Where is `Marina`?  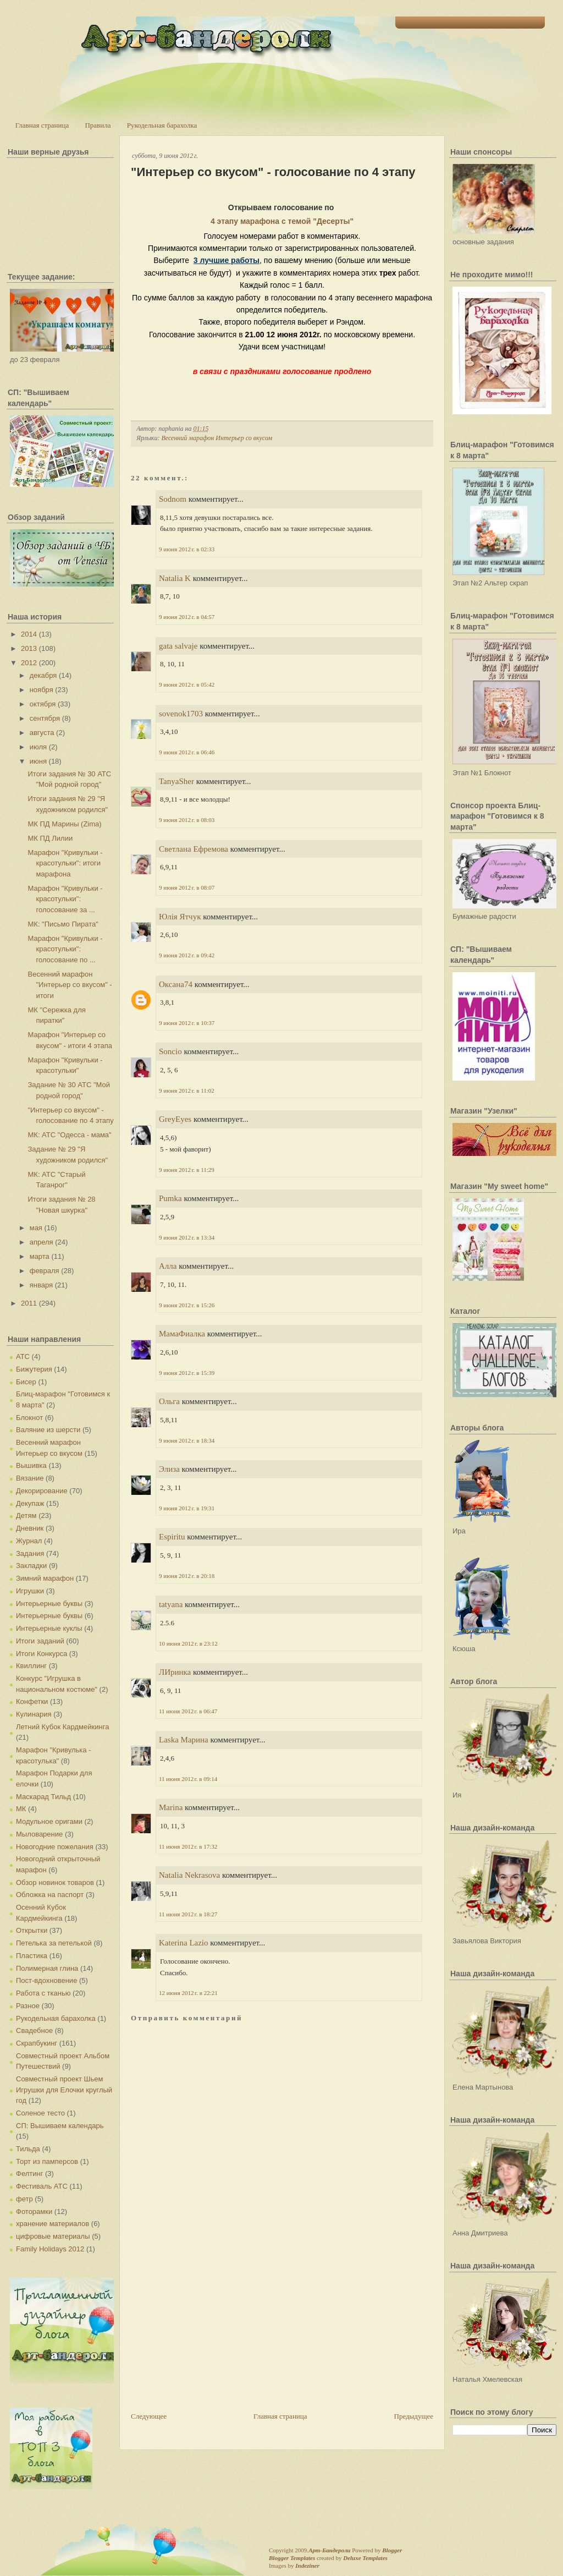
Marina is located at coordinates (171, 1807).